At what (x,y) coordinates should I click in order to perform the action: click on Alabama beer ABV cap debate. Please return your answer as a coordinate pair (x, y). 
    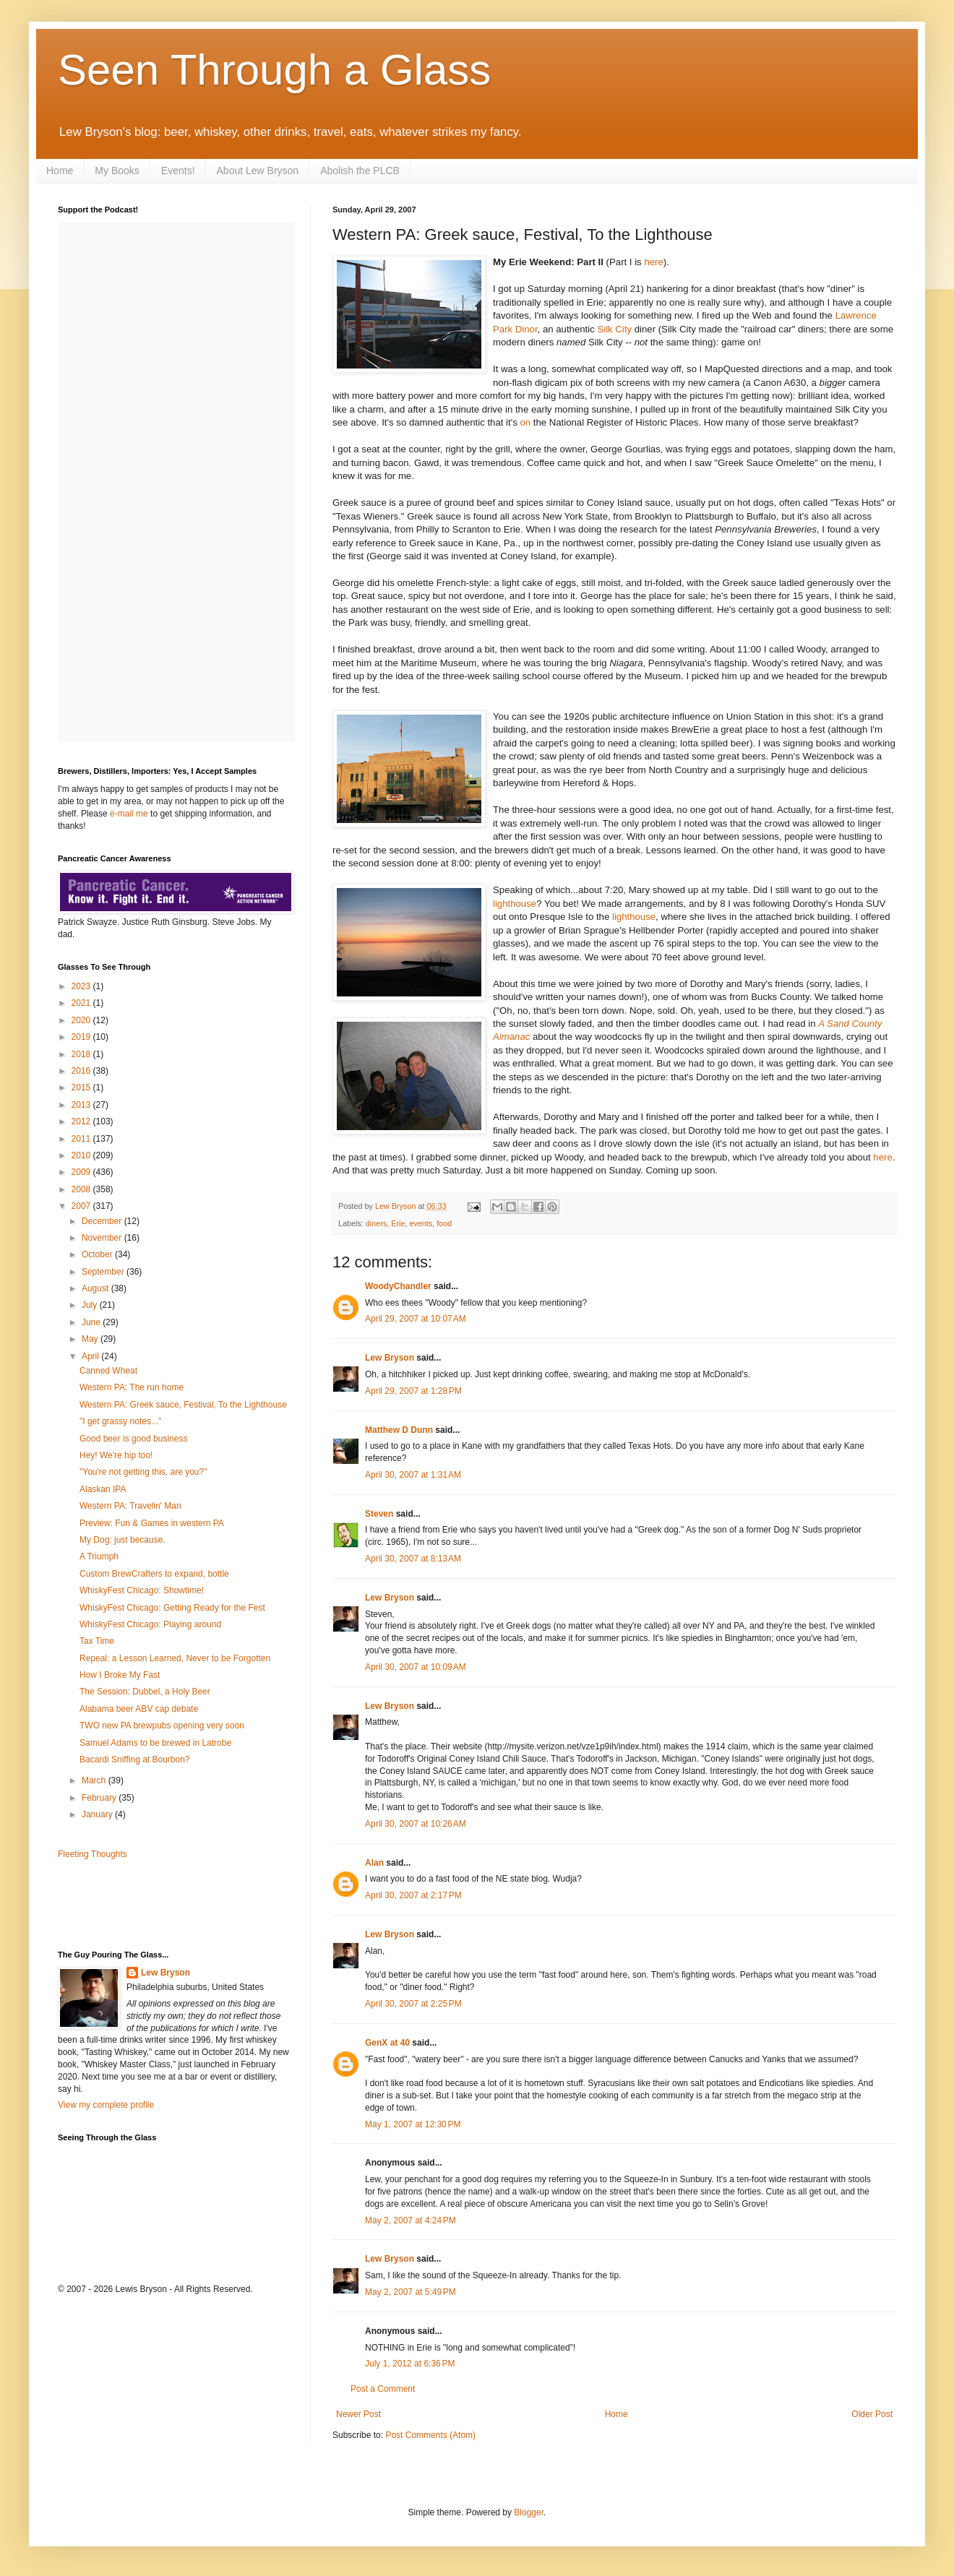
    Looking at the image, I should click on (139, 1709).